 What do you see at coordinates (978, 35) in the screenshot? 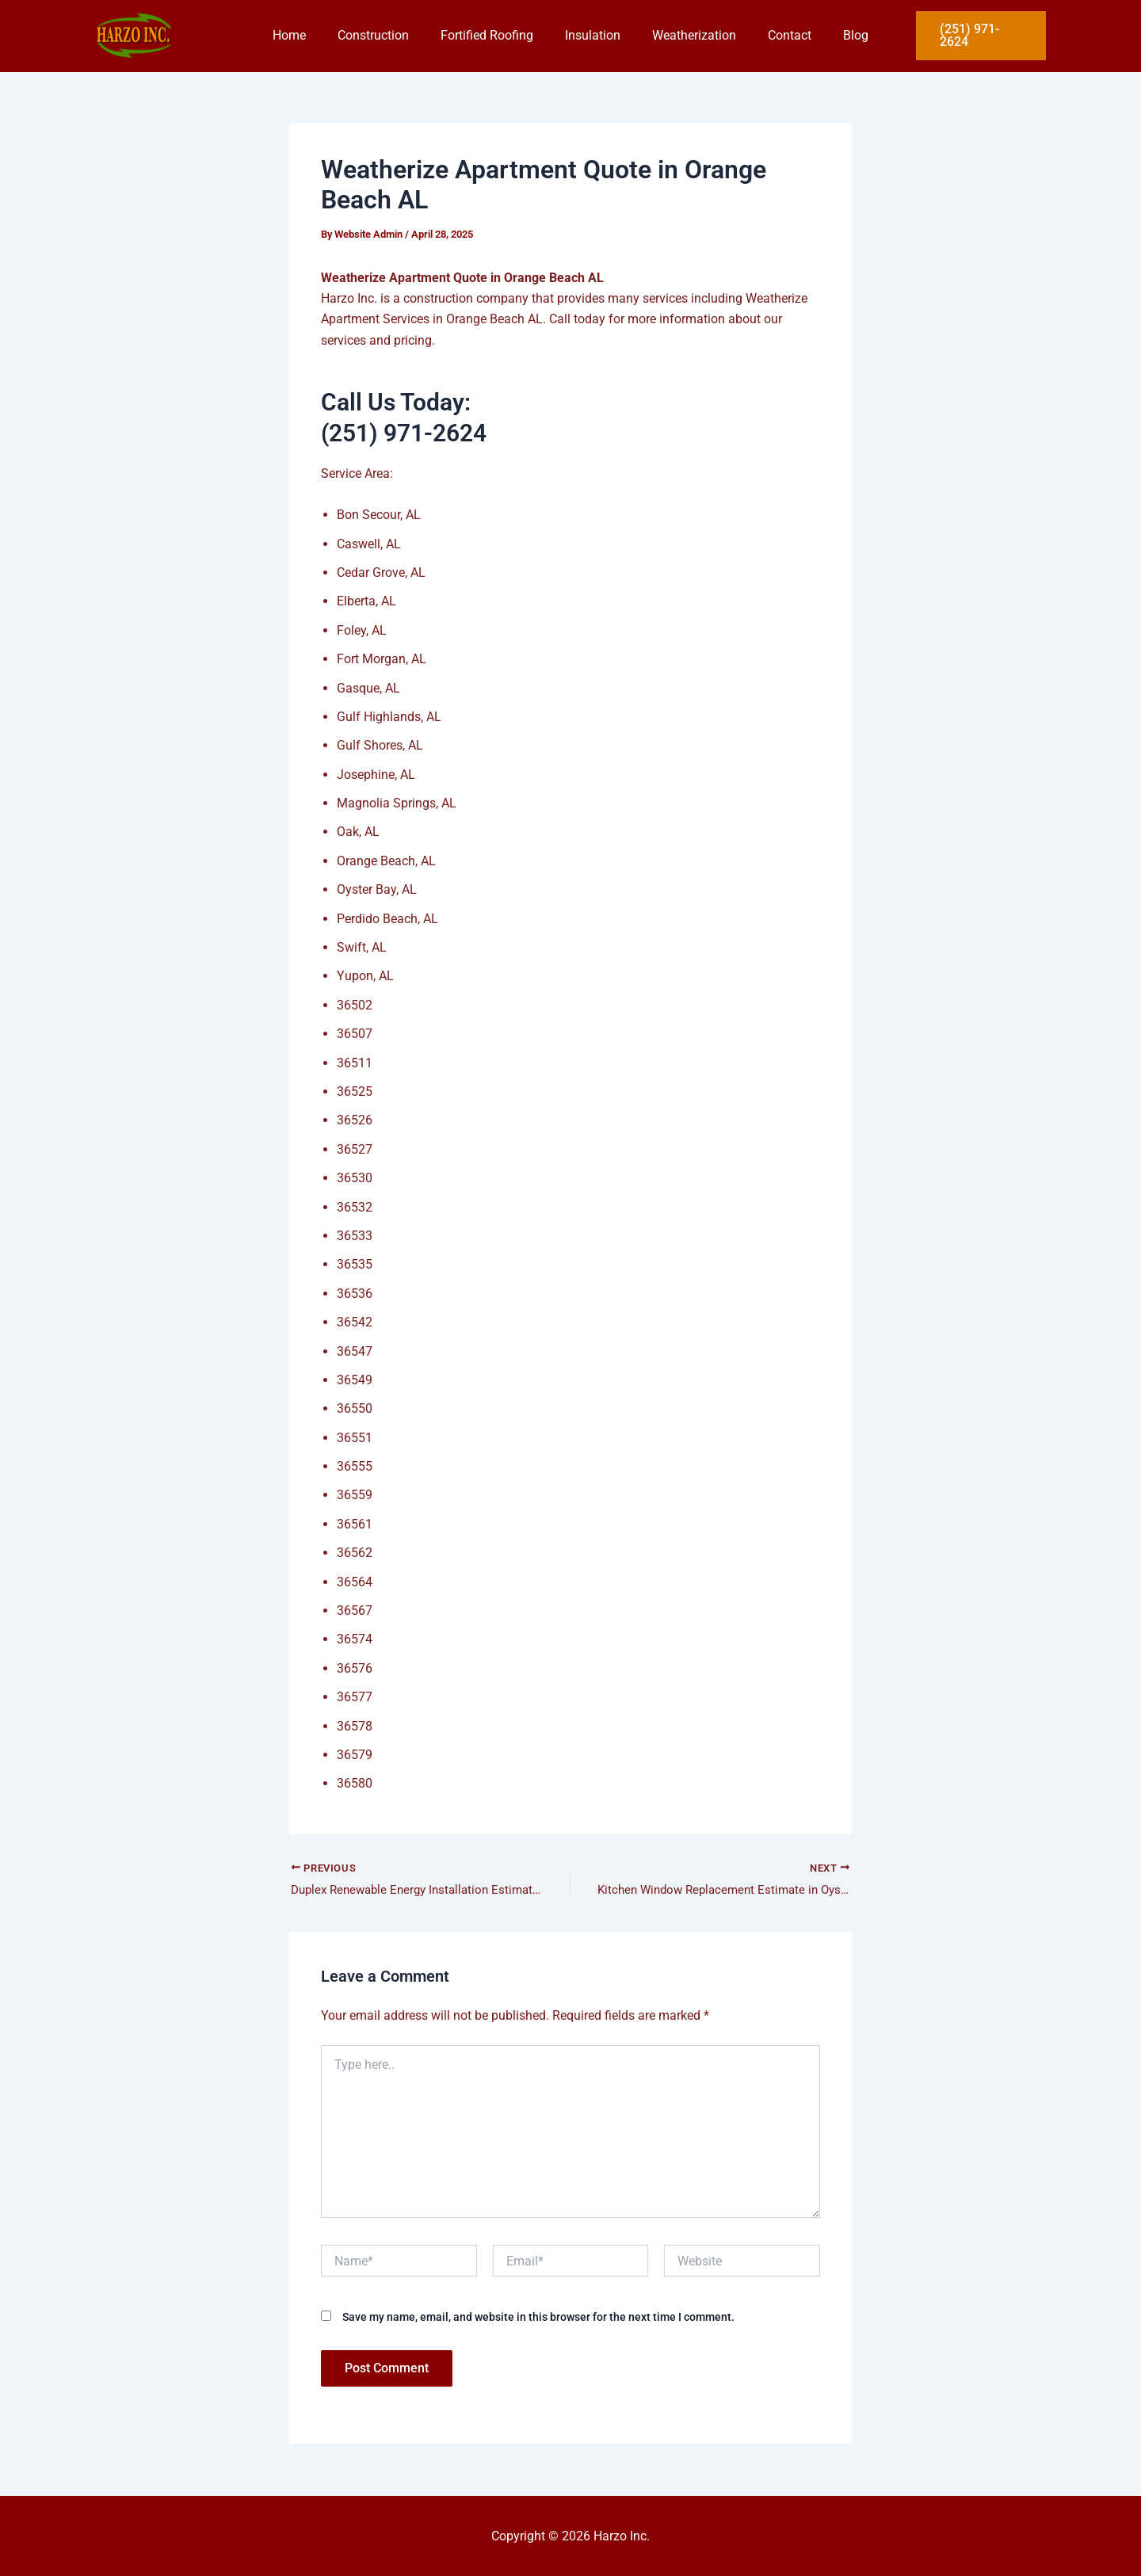
I see `[button]` at bounding box center [978, 35].